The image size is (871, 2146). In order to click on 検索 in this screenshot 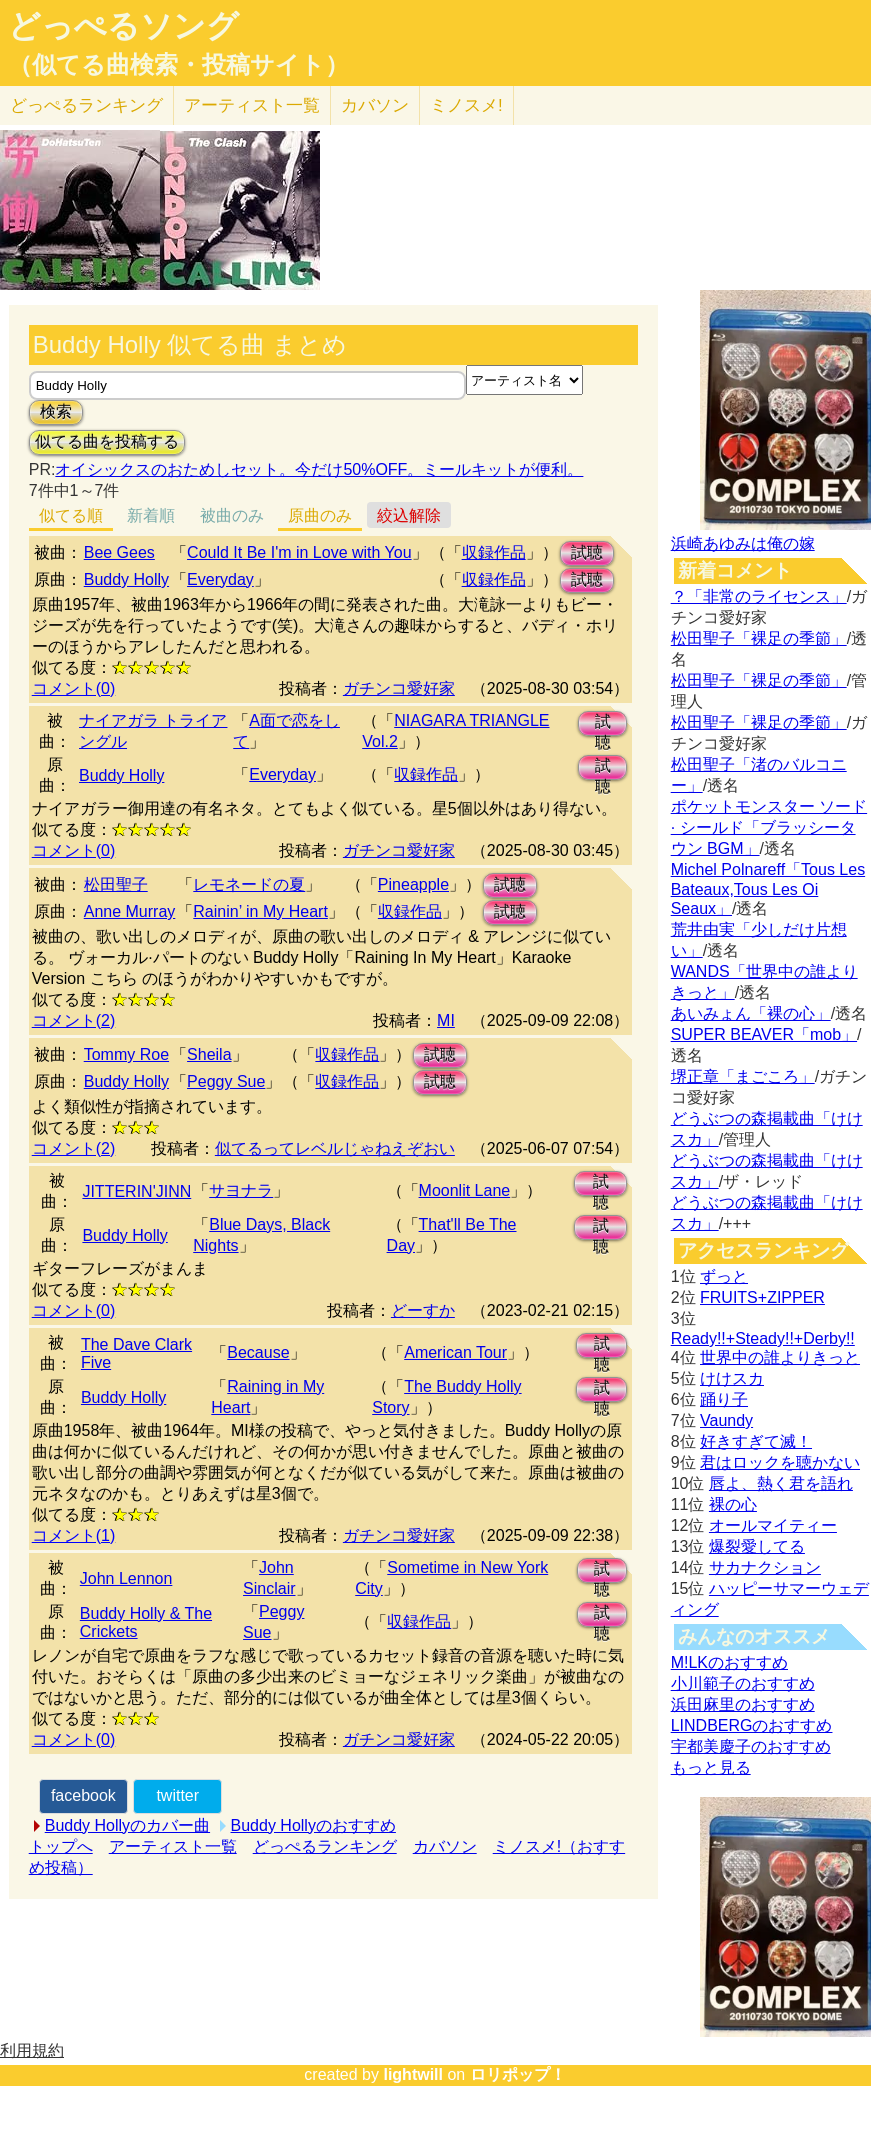, I will do `click(56, 411)`.